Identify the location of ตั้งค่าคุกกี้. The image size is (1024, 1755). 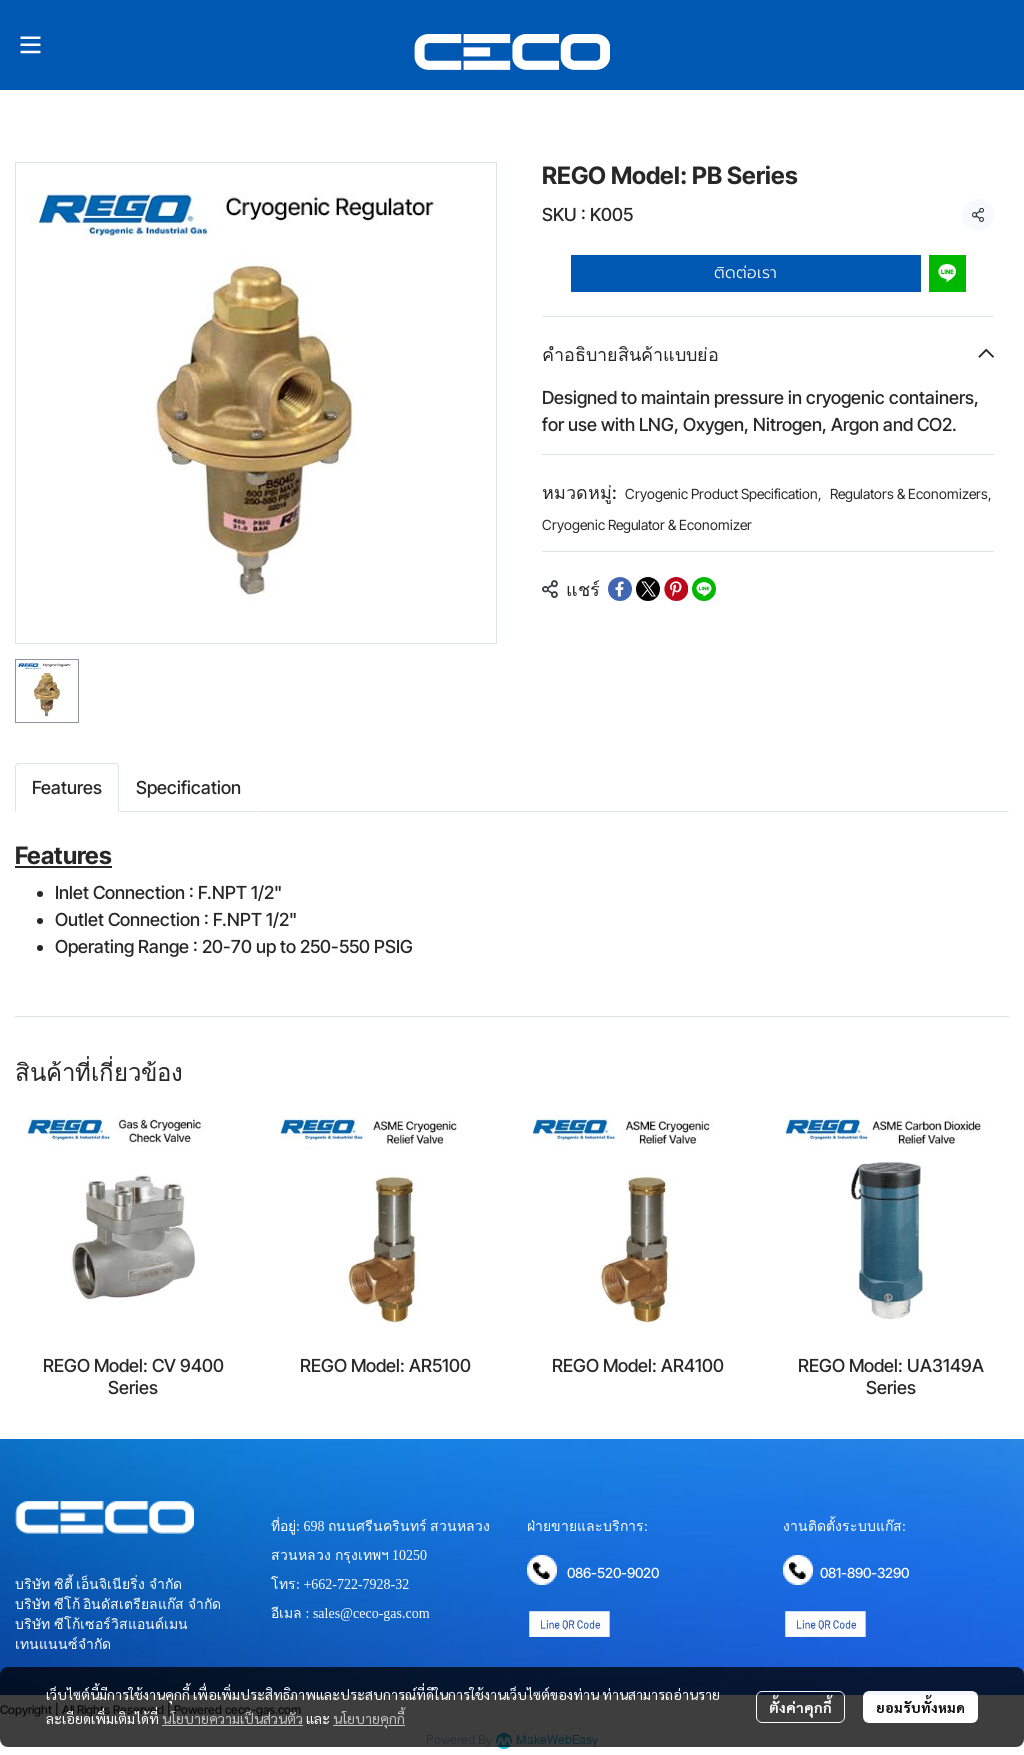
(800, 1707).